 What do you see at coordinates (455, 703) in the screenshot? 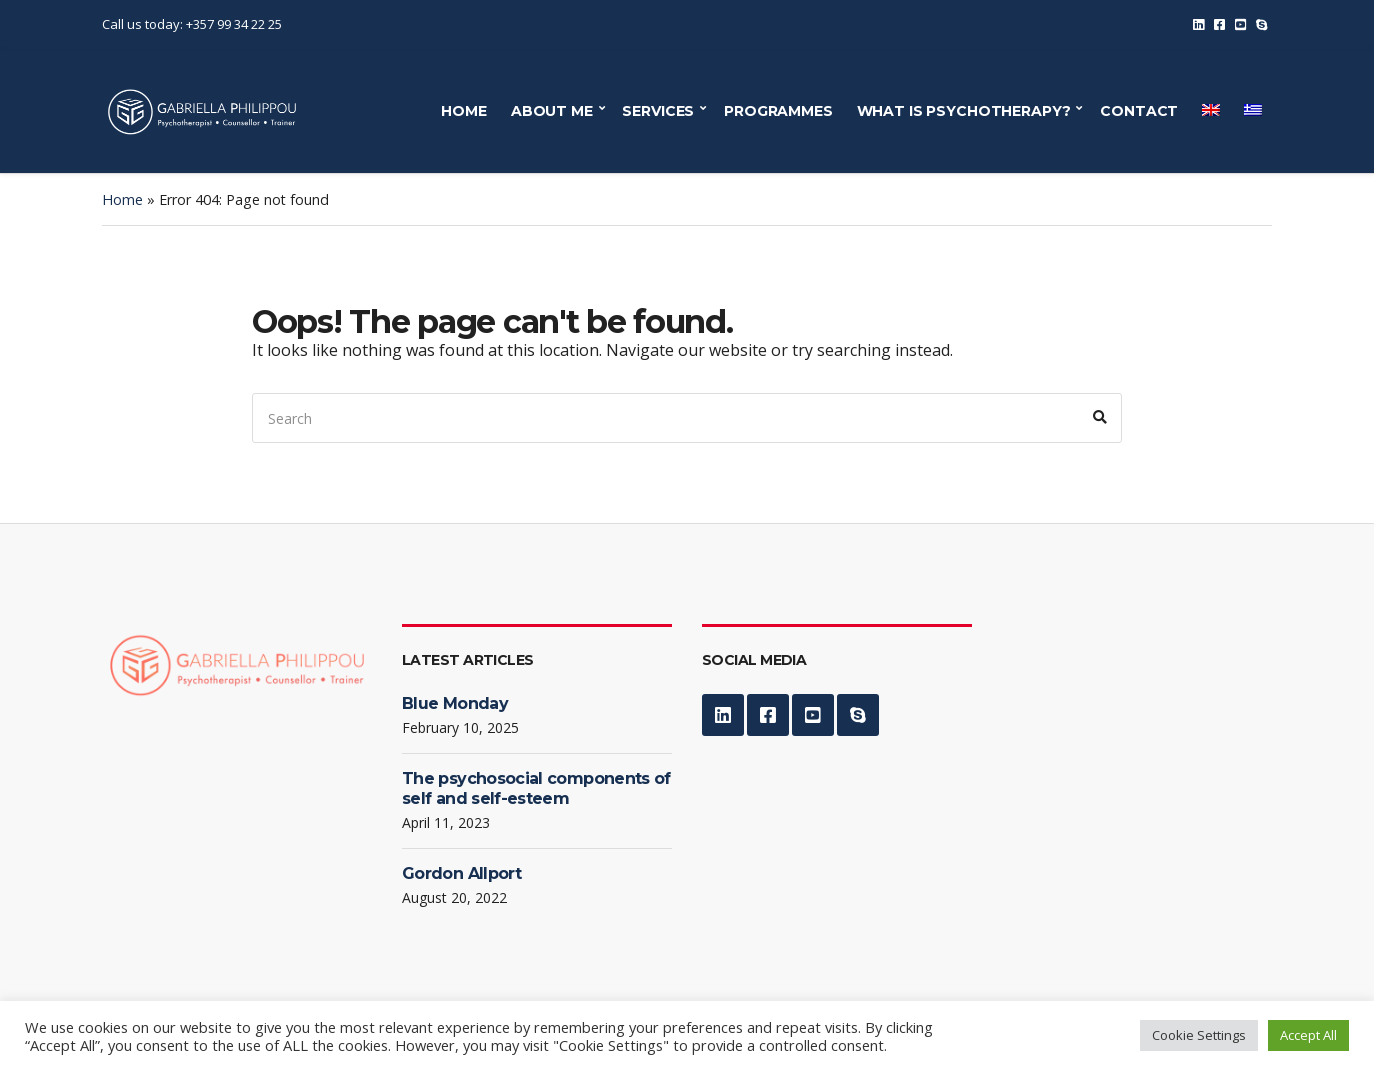
I see `Blue Monday` at bounding box center [455, 703].